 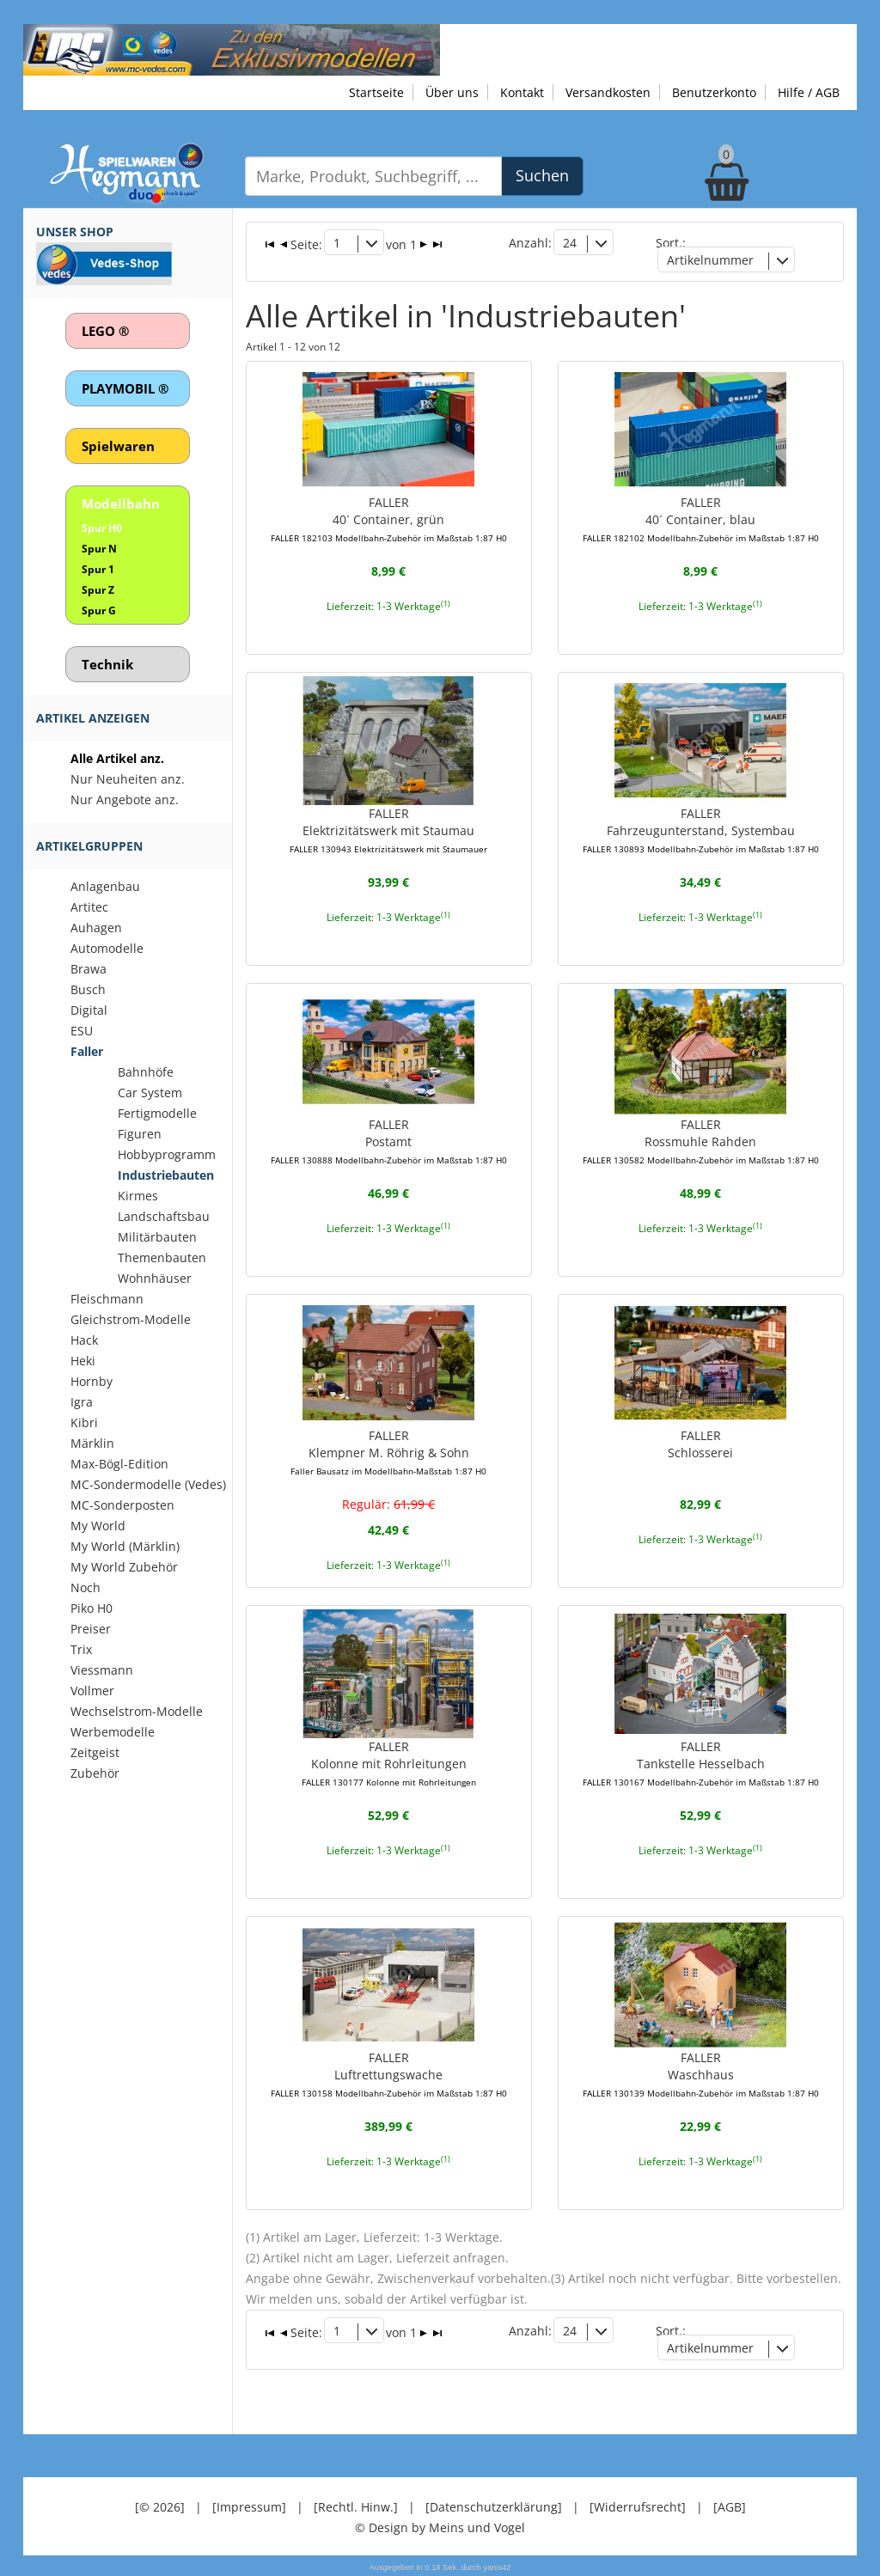 I want to click on Versandkosten, so click(x=608, y=92).